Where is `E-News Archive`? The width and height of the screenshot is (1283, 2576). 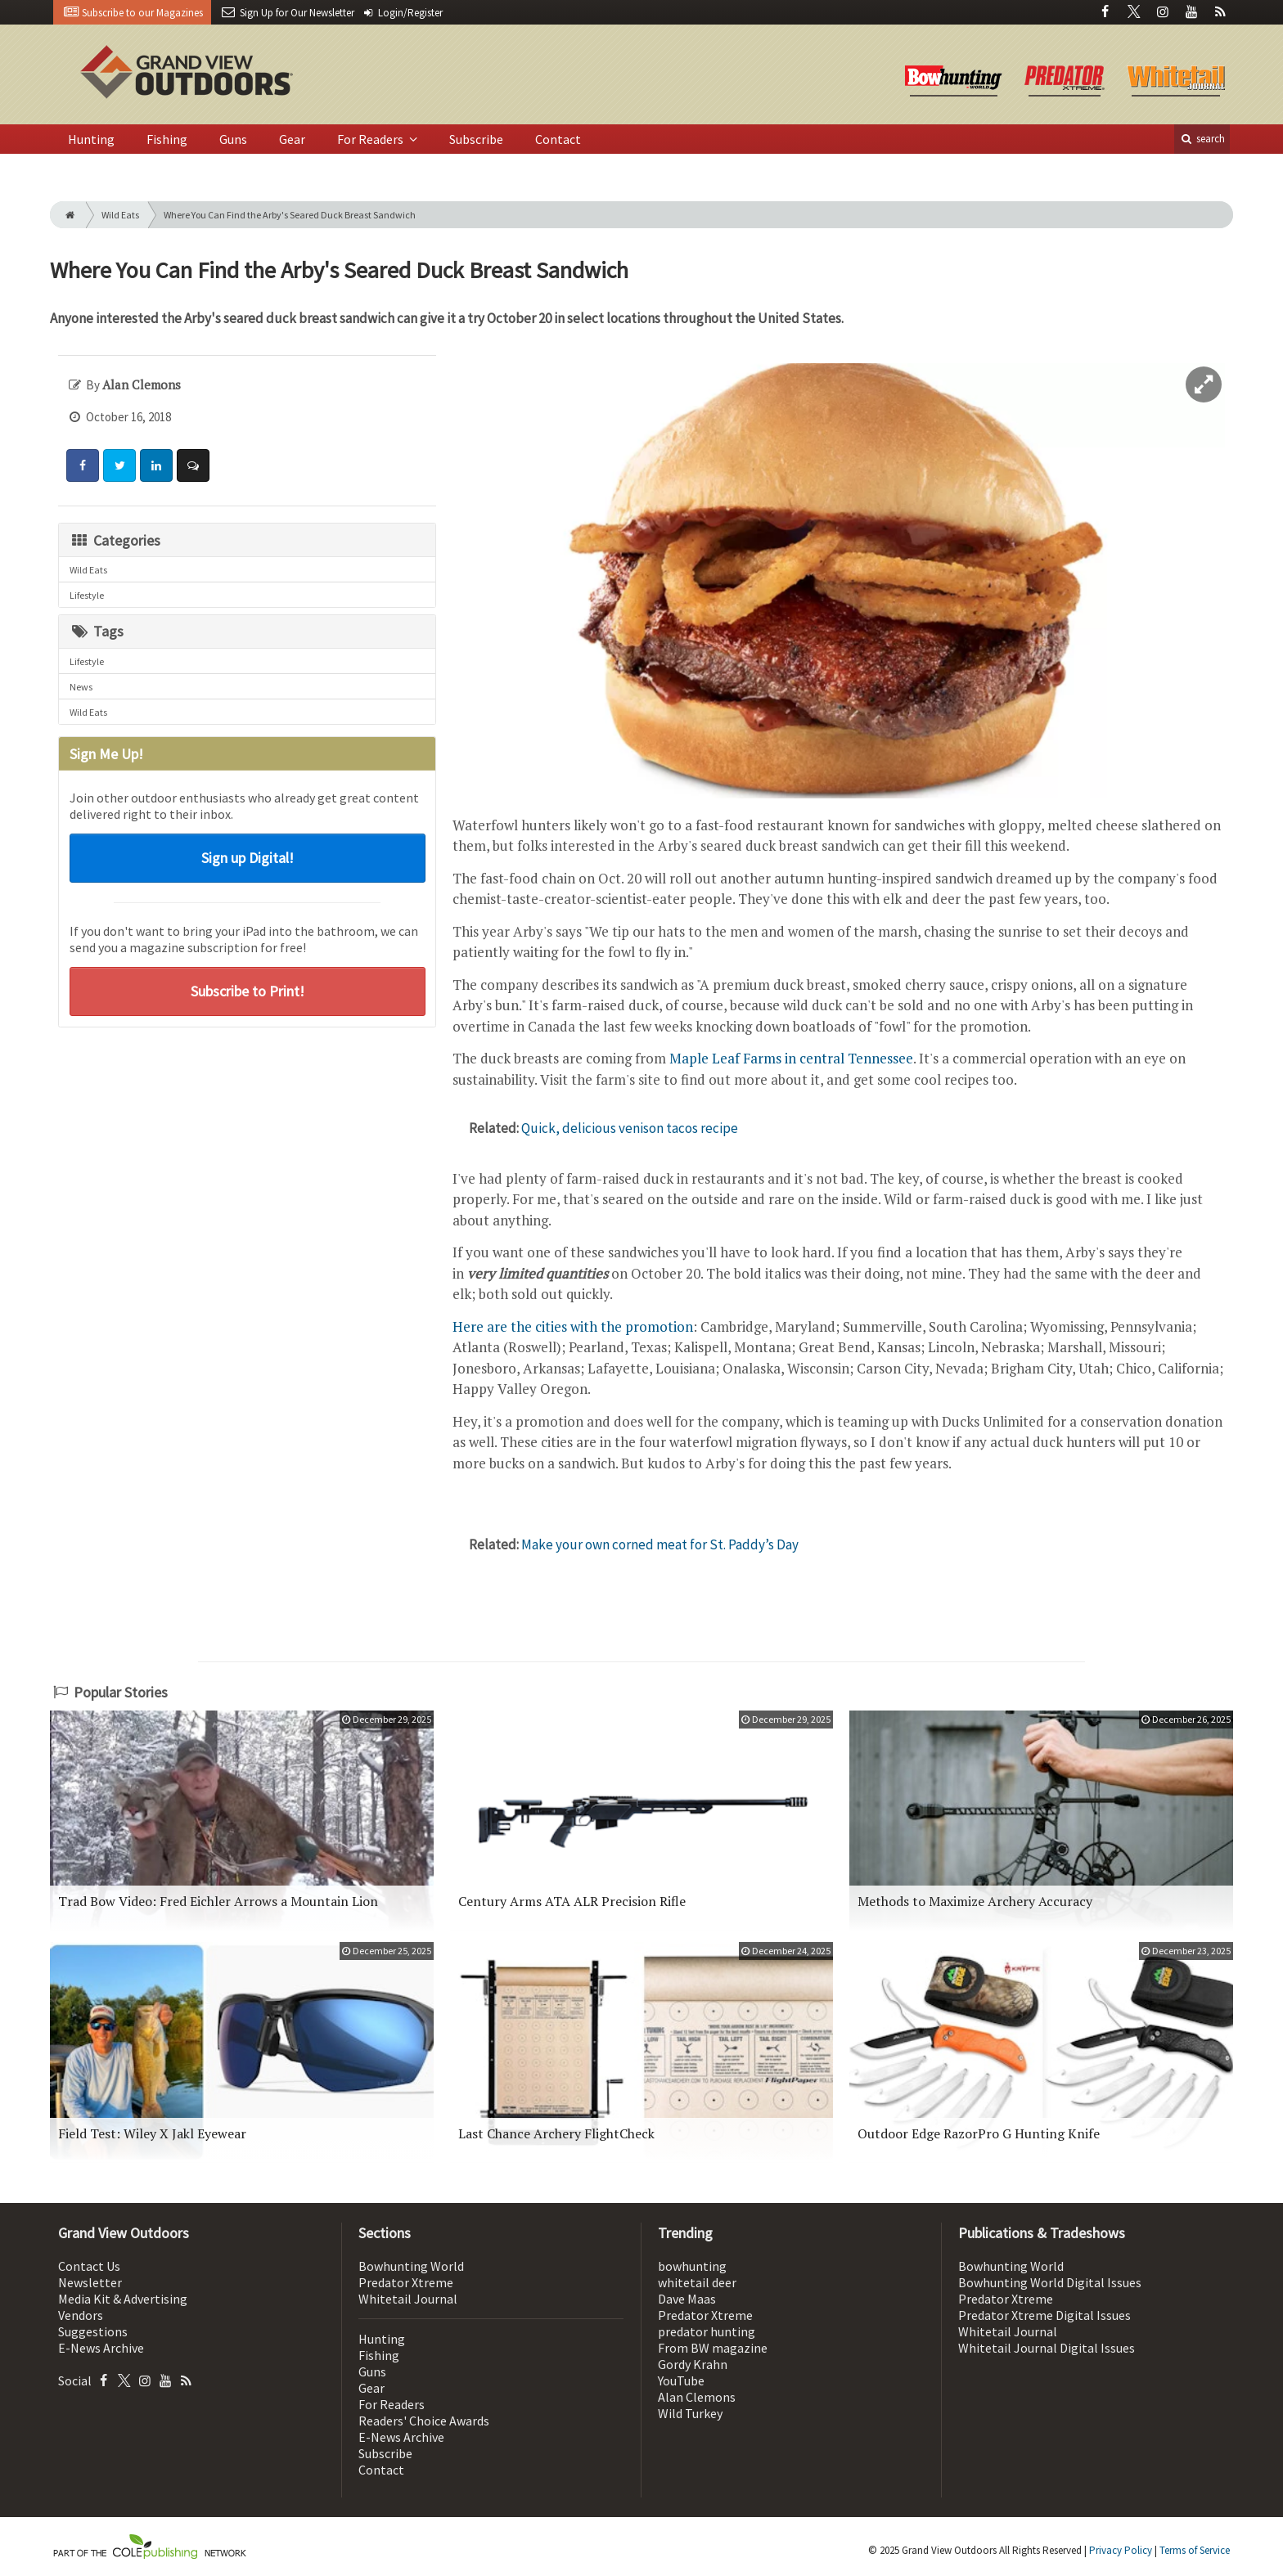
E-News Archive is located at coordinates (101, 2348).